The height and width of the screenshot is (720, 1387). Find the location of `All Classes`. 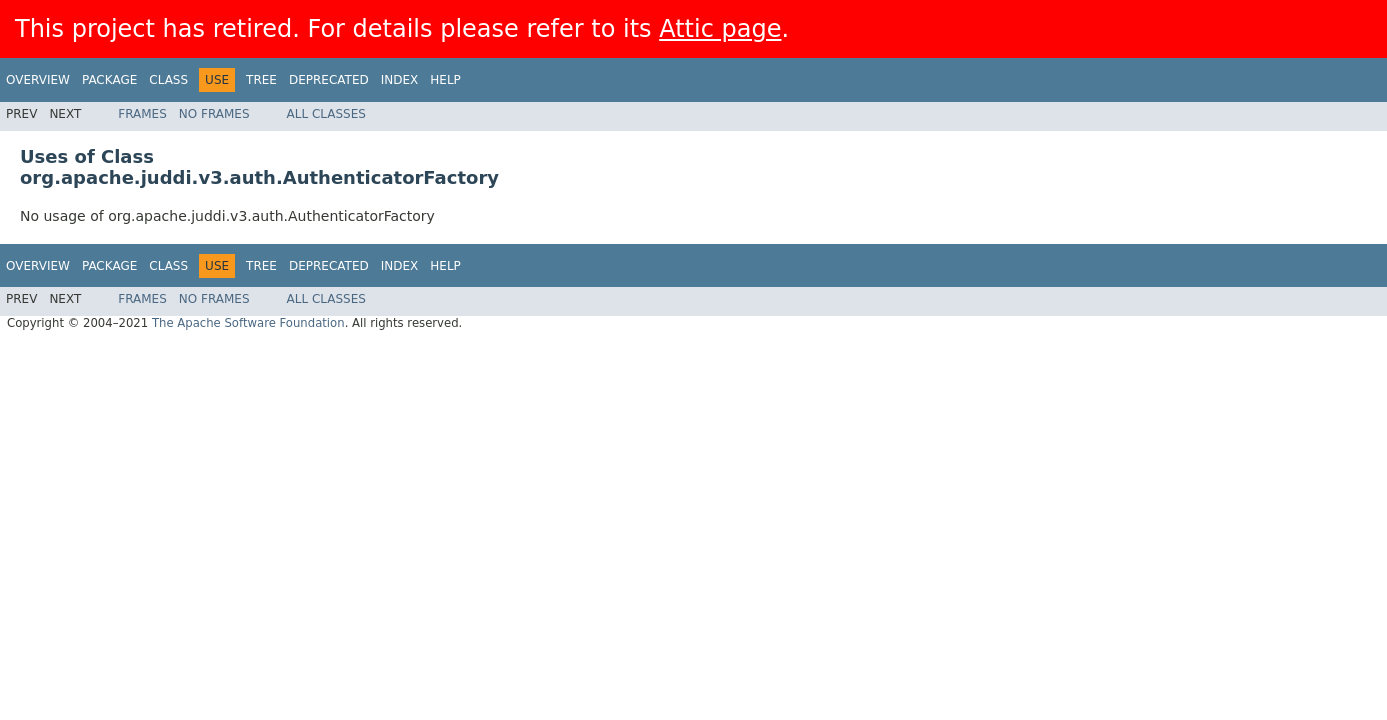

All Classes is located at coordinates (326, 114).